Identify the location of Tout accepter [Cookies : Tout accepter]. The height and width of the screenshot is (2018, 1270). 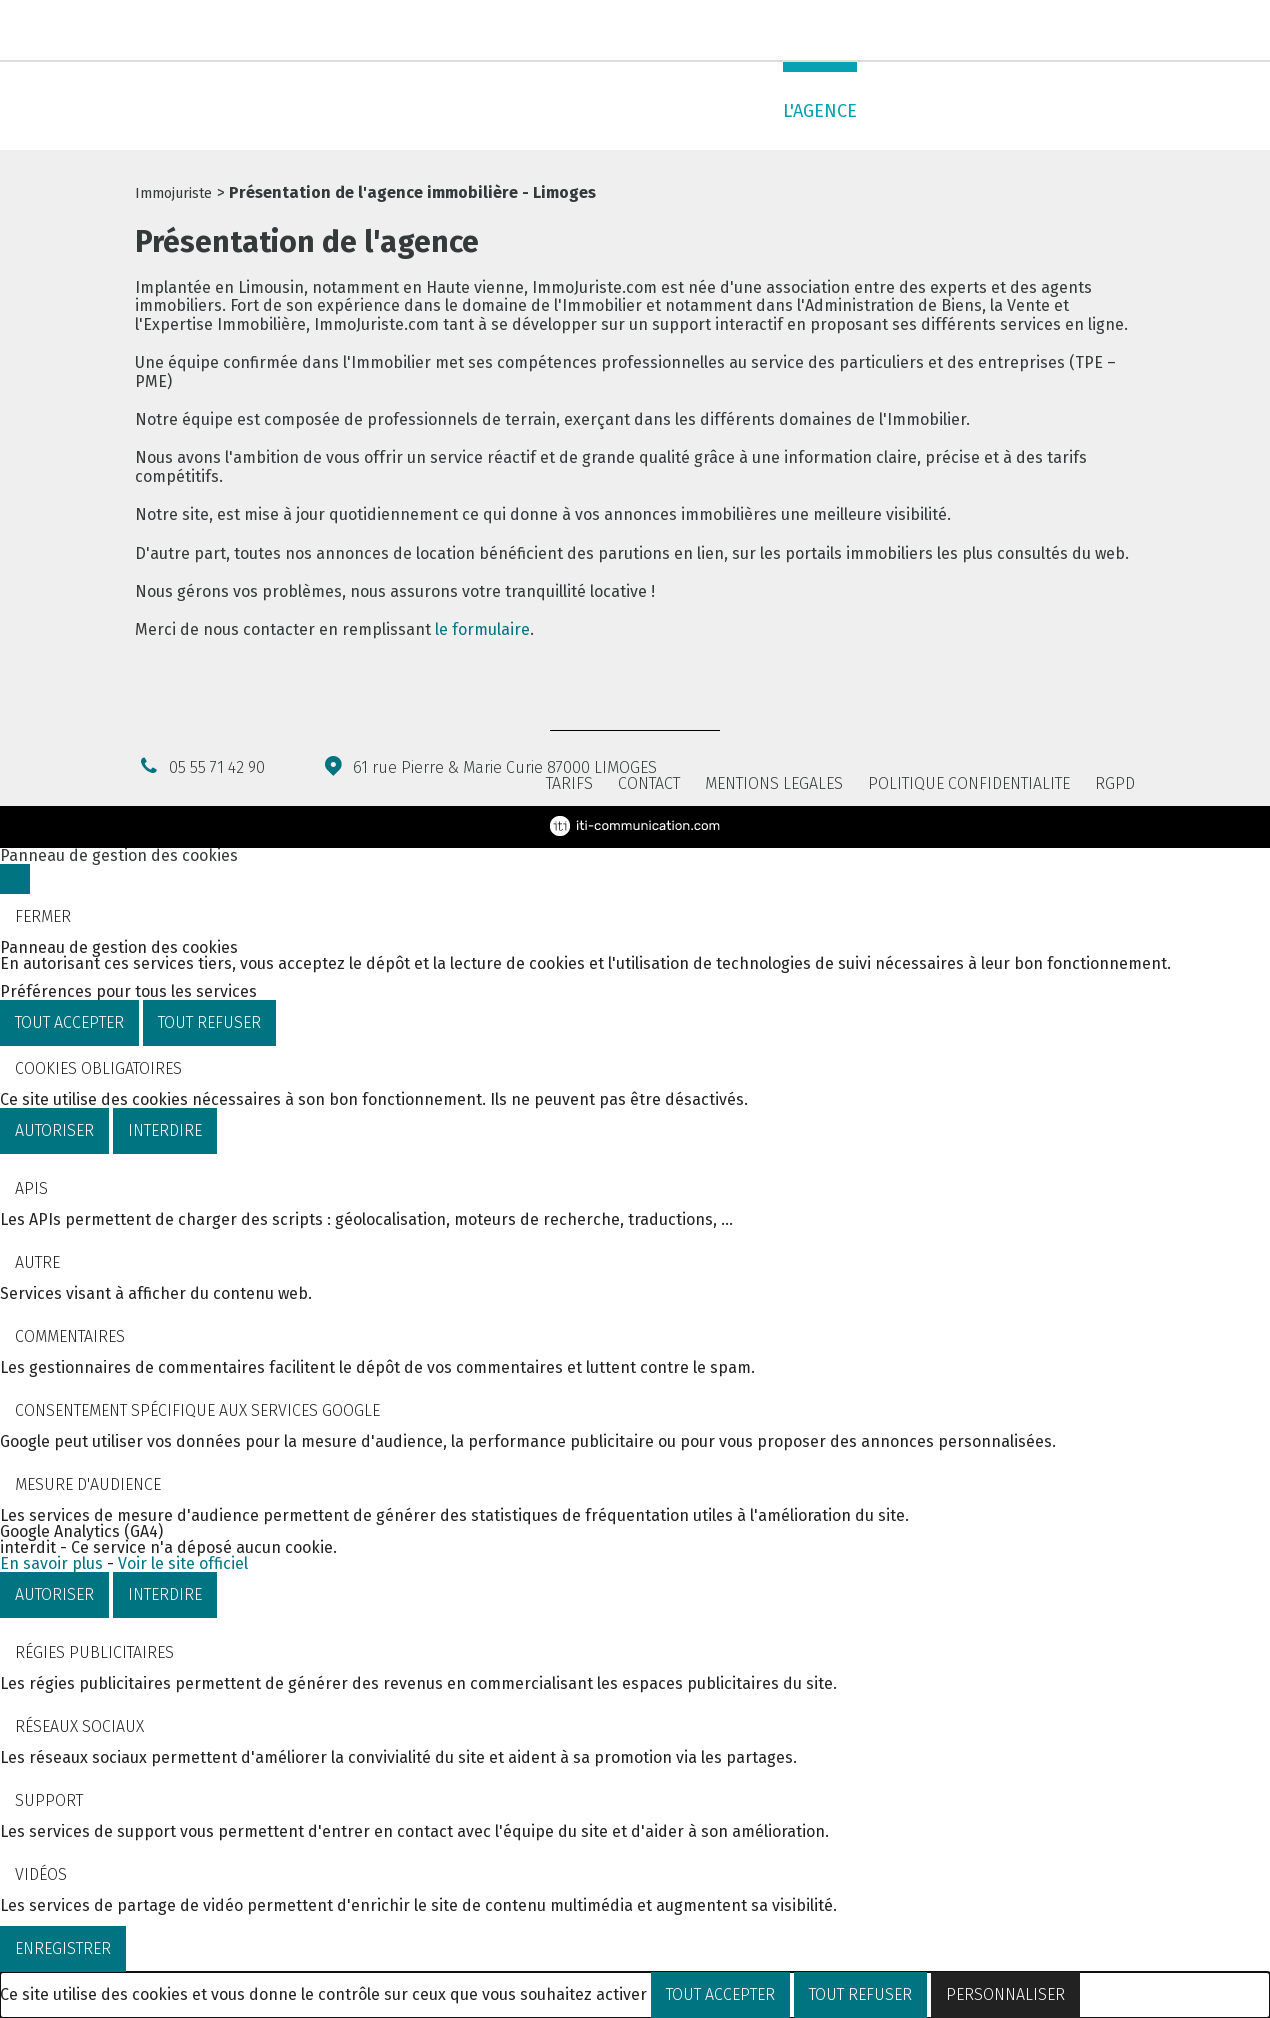
(69, 1022).